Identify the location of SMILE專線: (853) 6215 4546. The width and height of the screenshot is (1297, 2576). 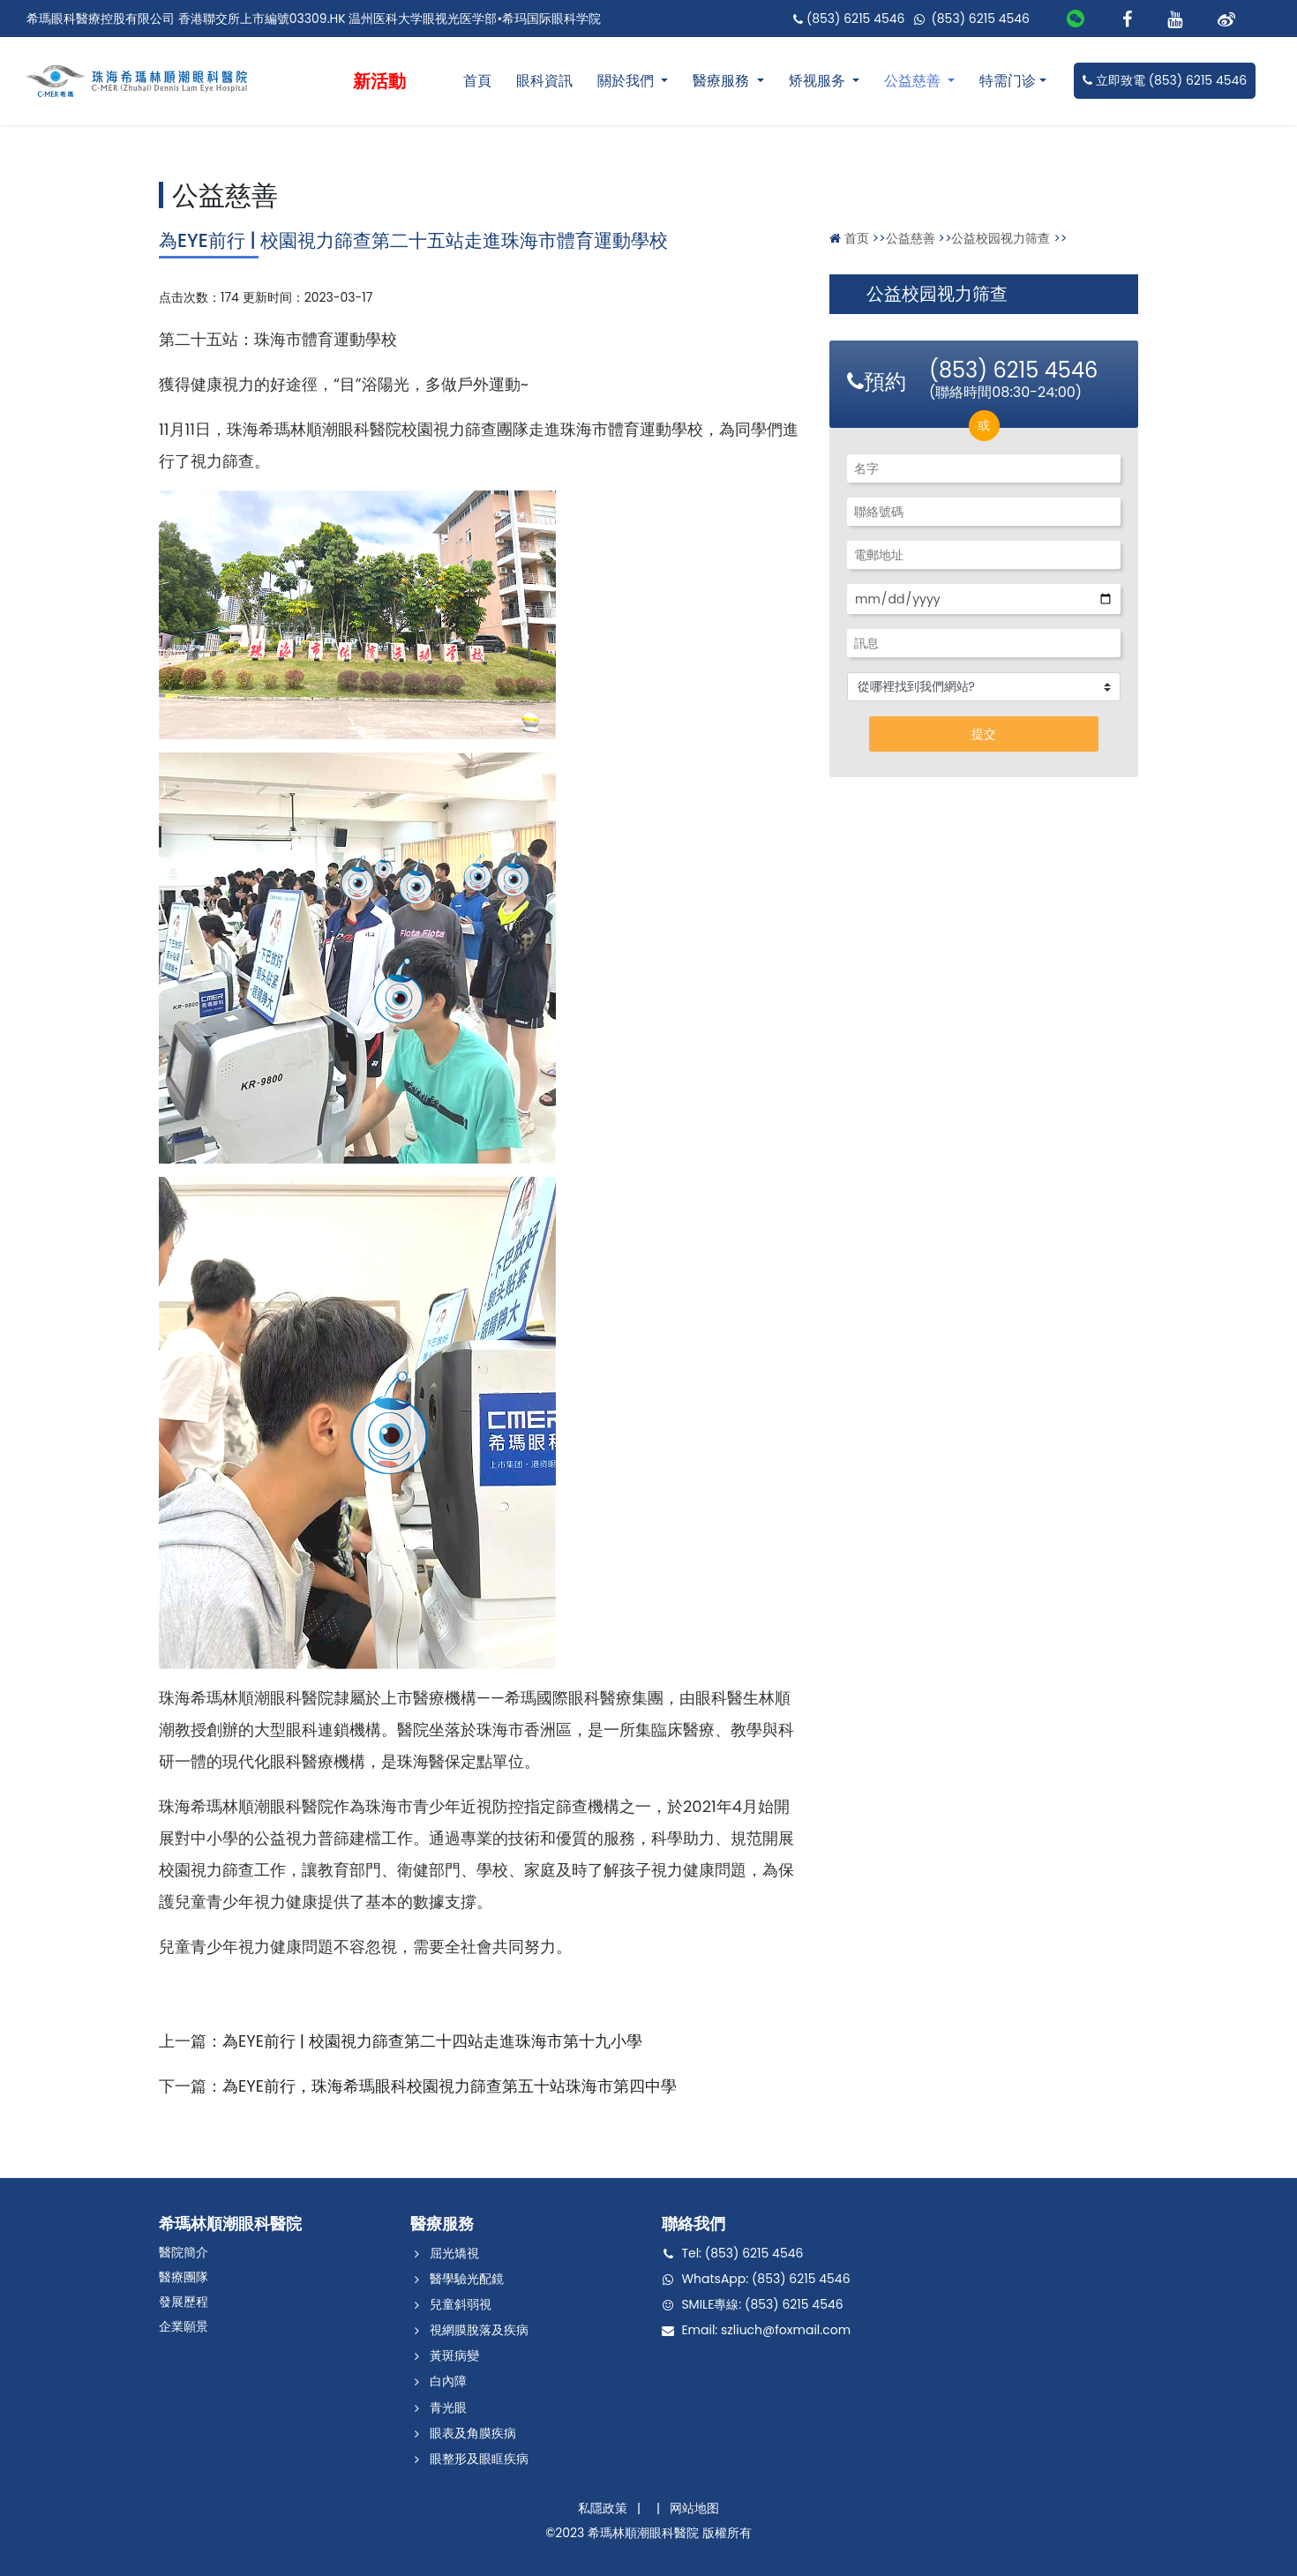
(762, 2304).